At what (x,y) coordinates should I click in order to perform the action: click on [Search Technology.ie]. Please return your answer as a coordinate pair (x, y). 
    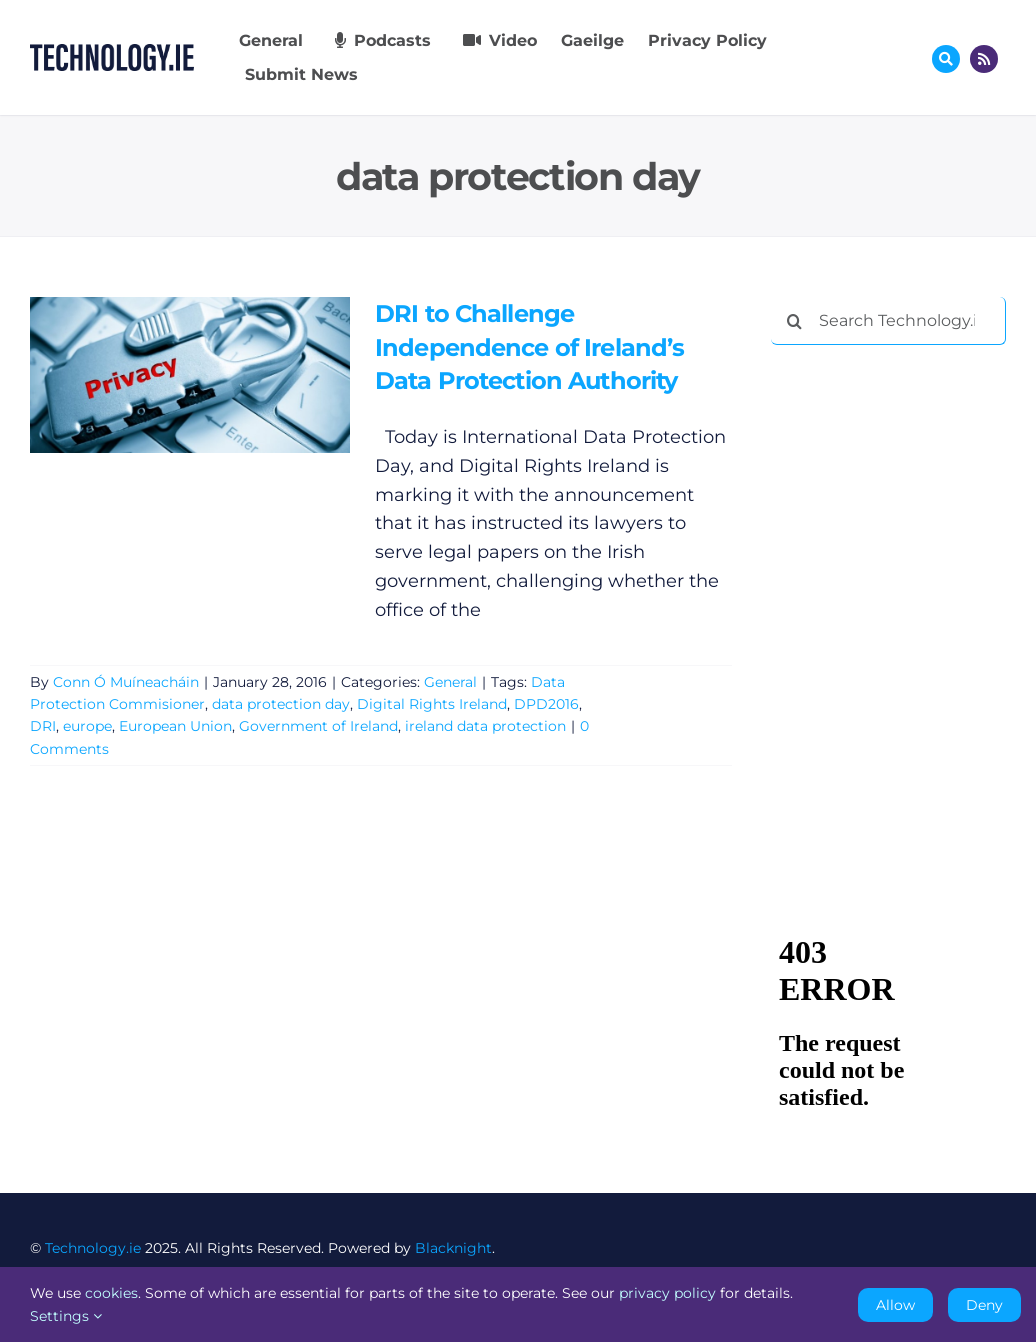
    Looking at the image, I should click on (888, 321).